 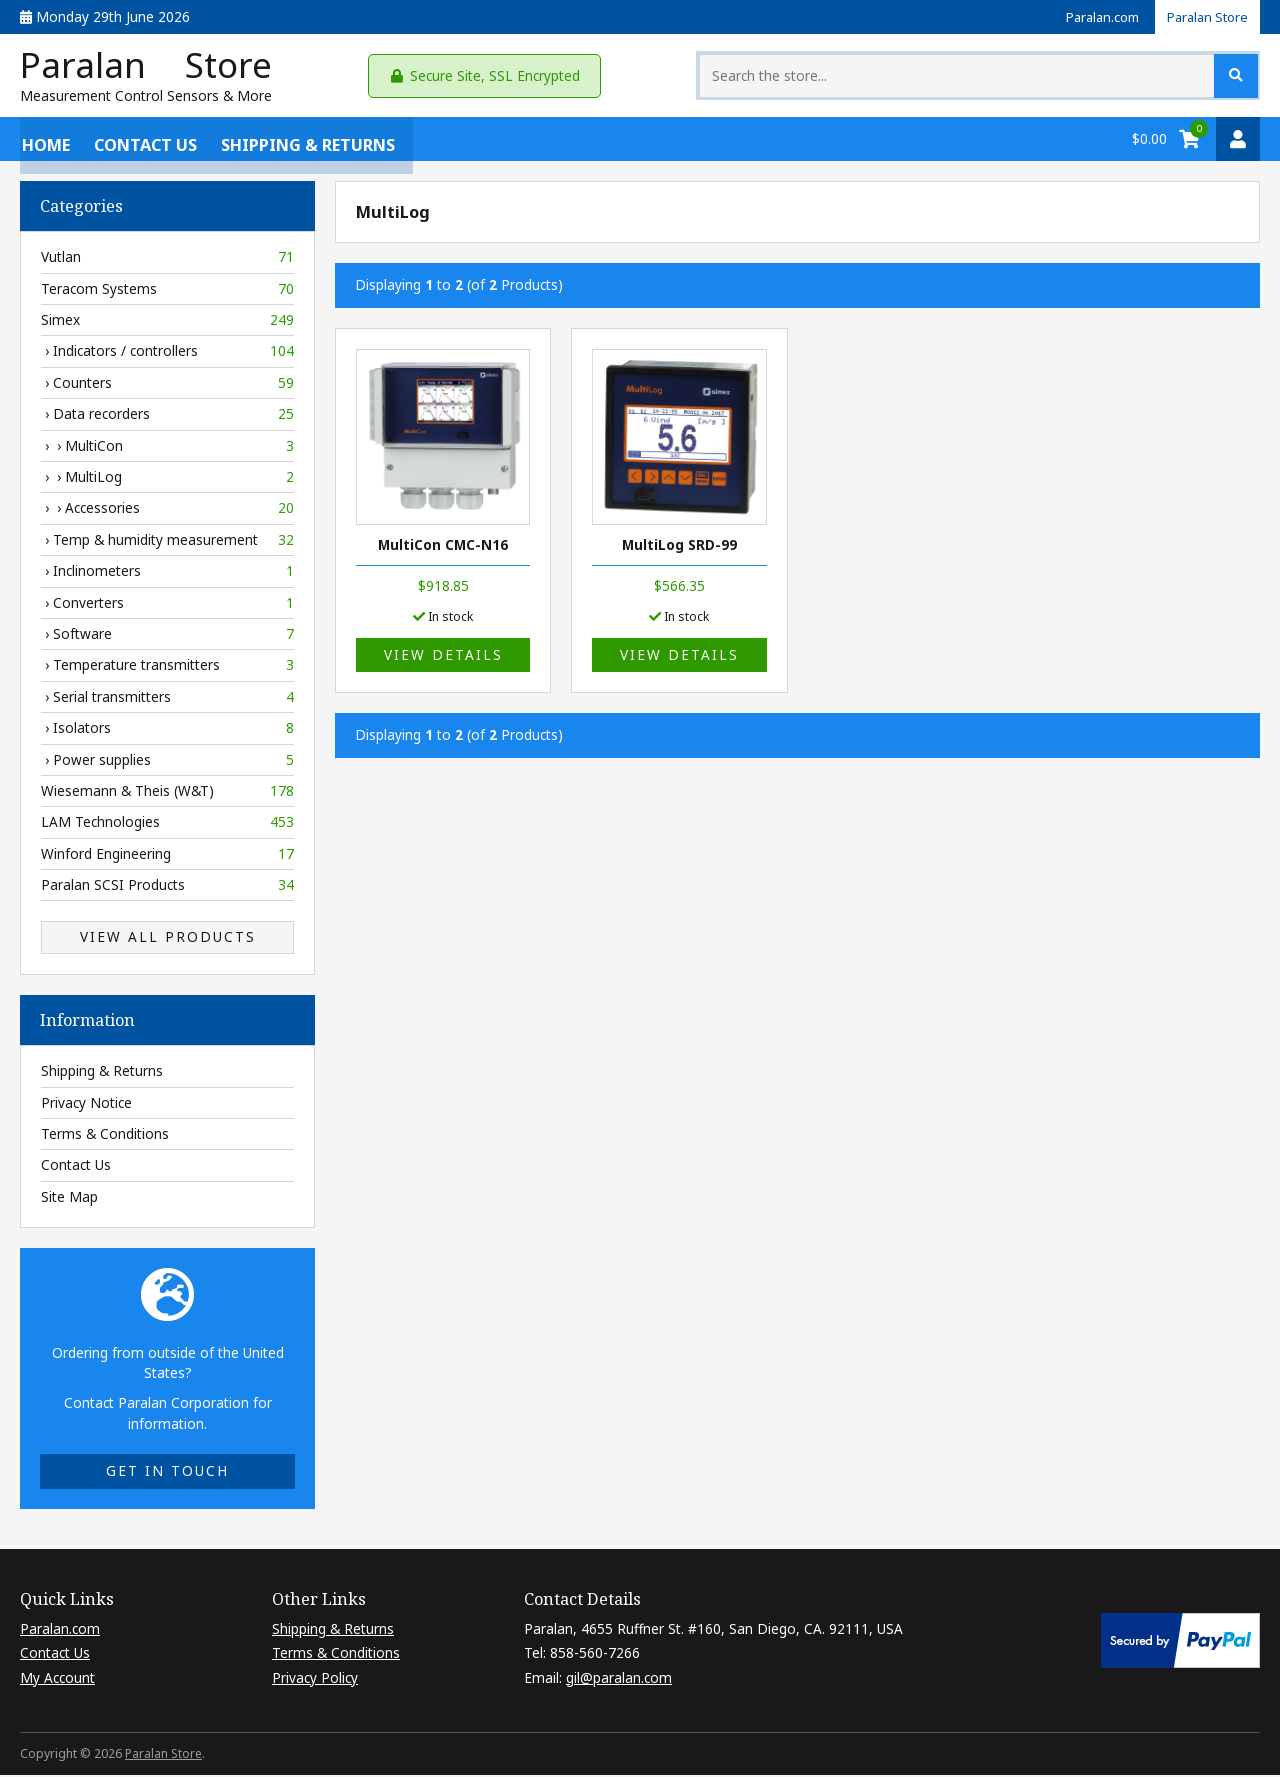 I want to click on › Software, so click(x=167, y=638).